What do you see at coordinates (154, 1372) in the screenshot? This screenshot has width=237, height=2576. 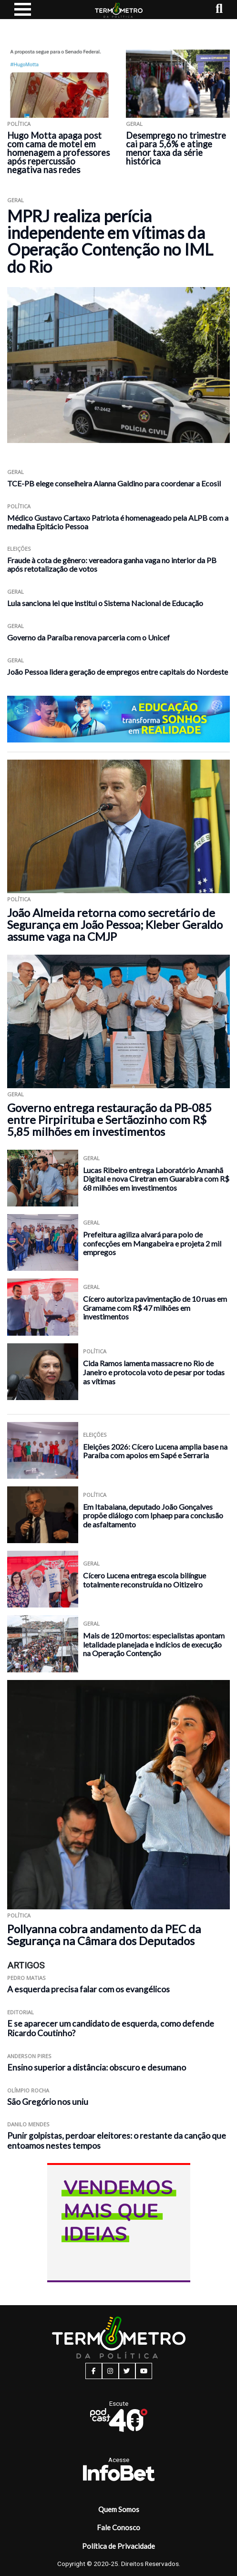 I see `Cida Ramos lamenta massacre no Rio de Janeiro e protocola voto de pesar por todas as vítimas` at bounding box center [154, 1372].